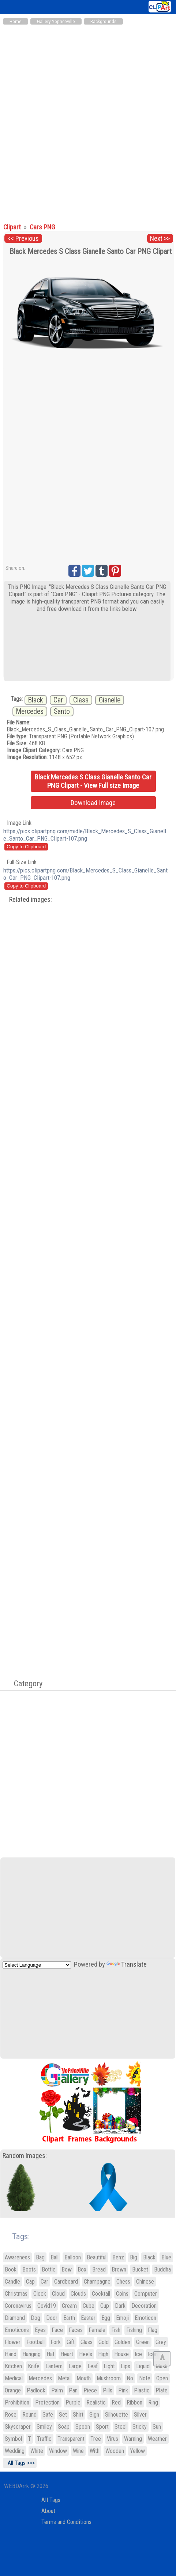 Image resolution: width=176 pixels, height=2576 pixels. Describe the element at coordinates (48, 2510) in the screenshot. I see `About` at that location.